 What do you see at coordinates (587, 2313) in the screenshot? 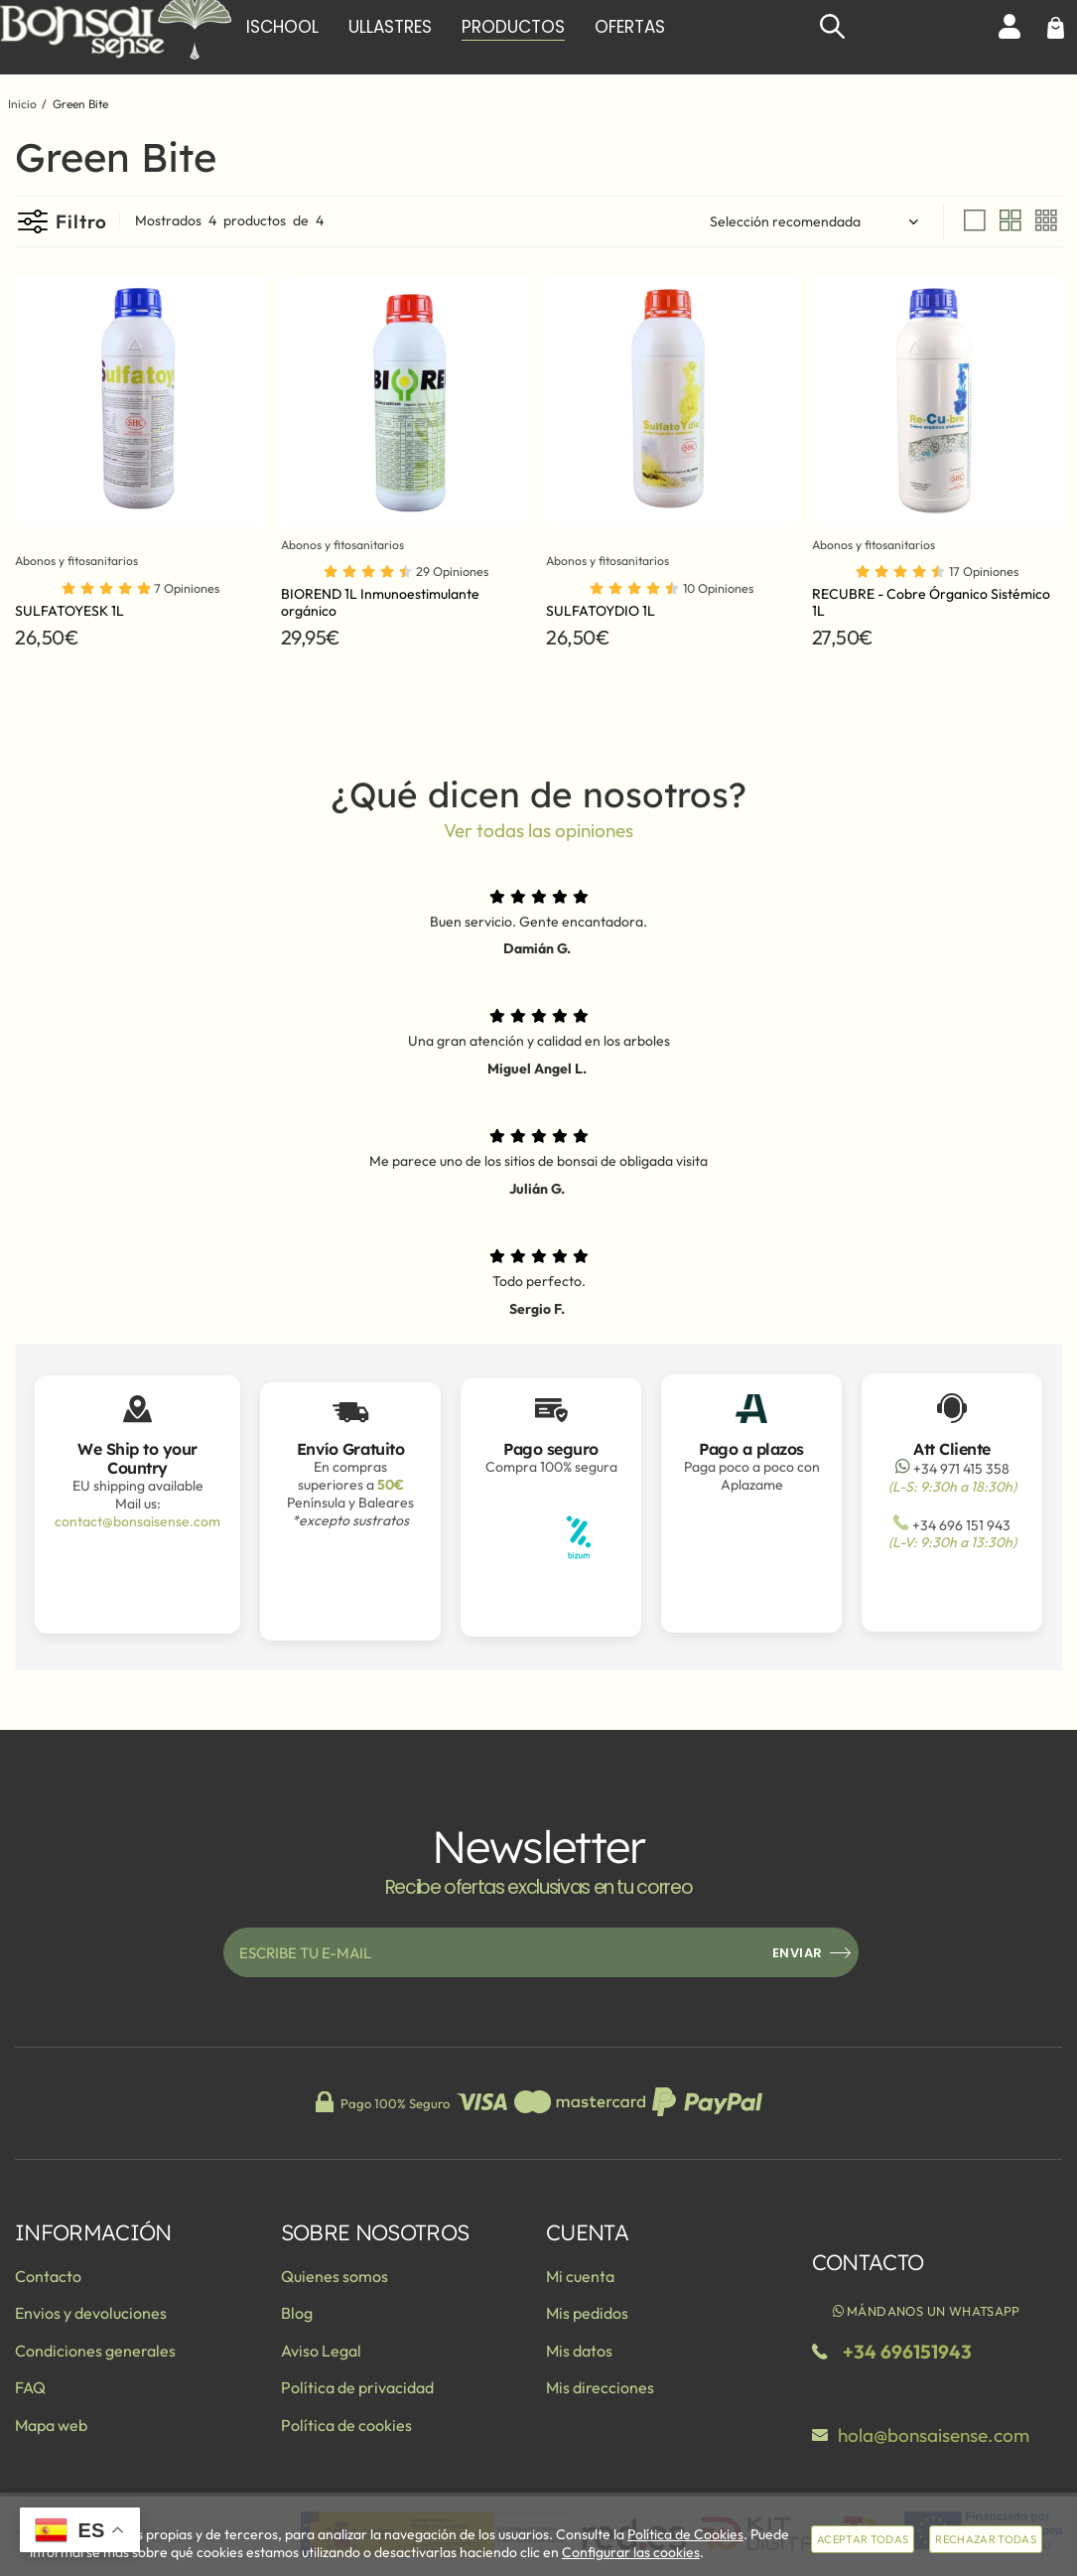
I see `Mis pedidos` at bounding box center [587, 2313].